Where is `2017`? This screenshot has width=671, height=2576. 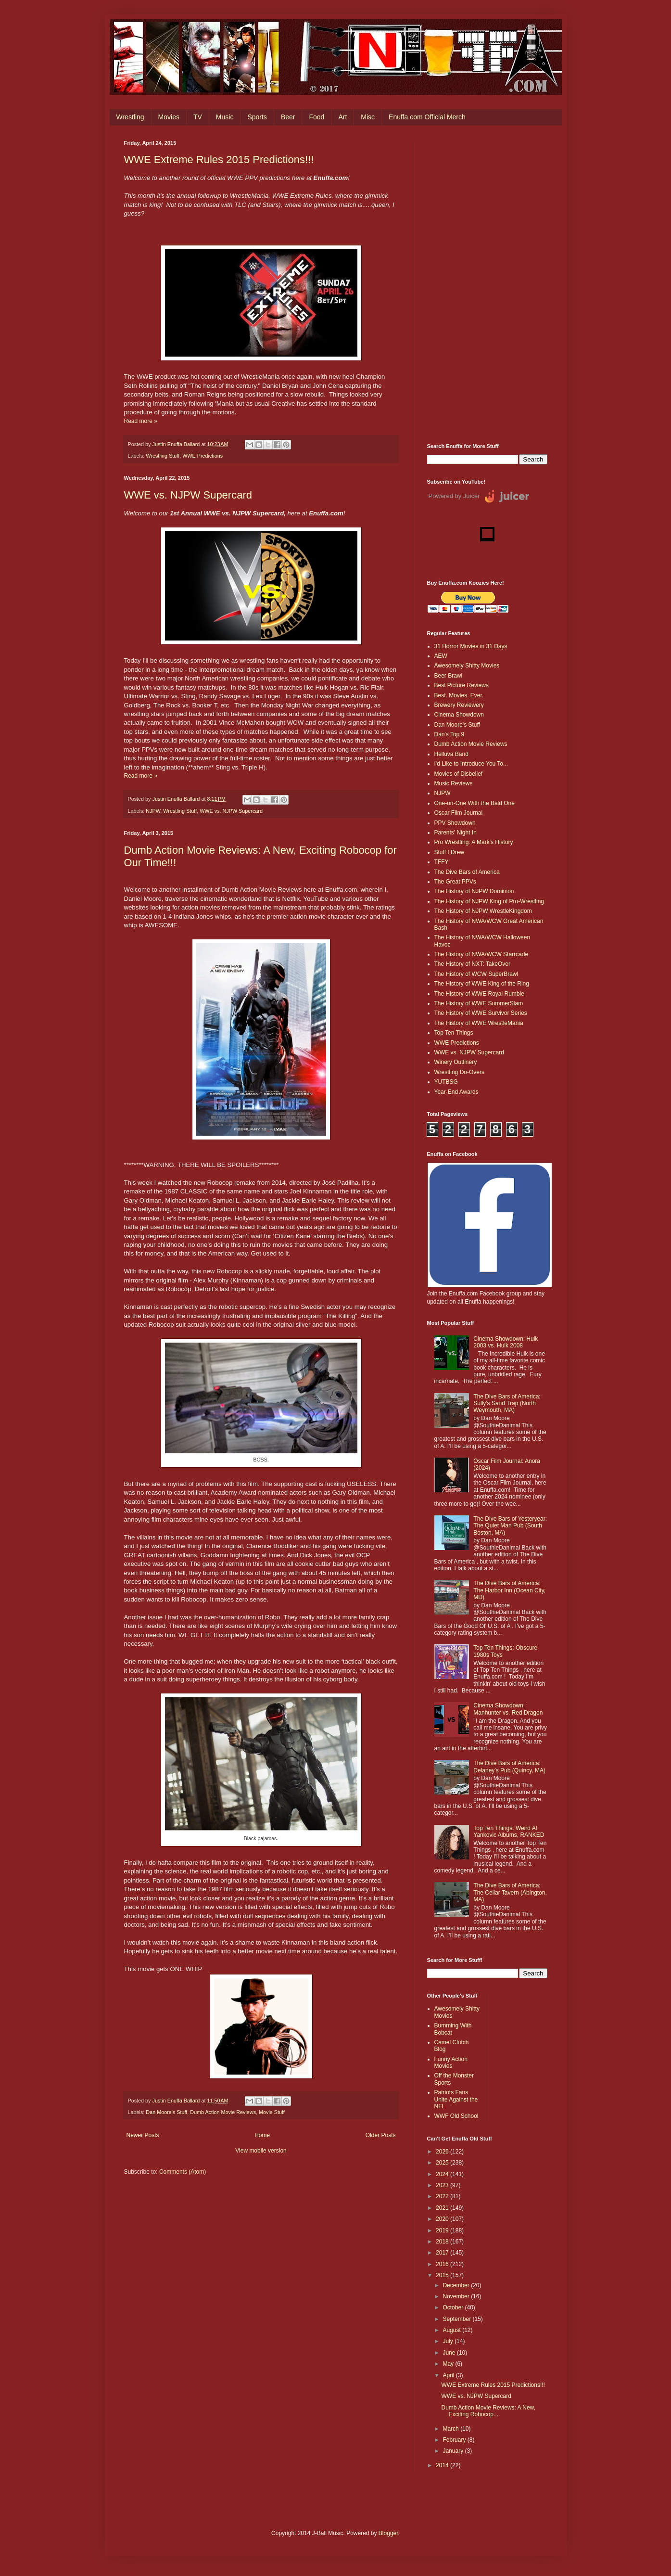 2017 is located at coordinates (443, 2252).